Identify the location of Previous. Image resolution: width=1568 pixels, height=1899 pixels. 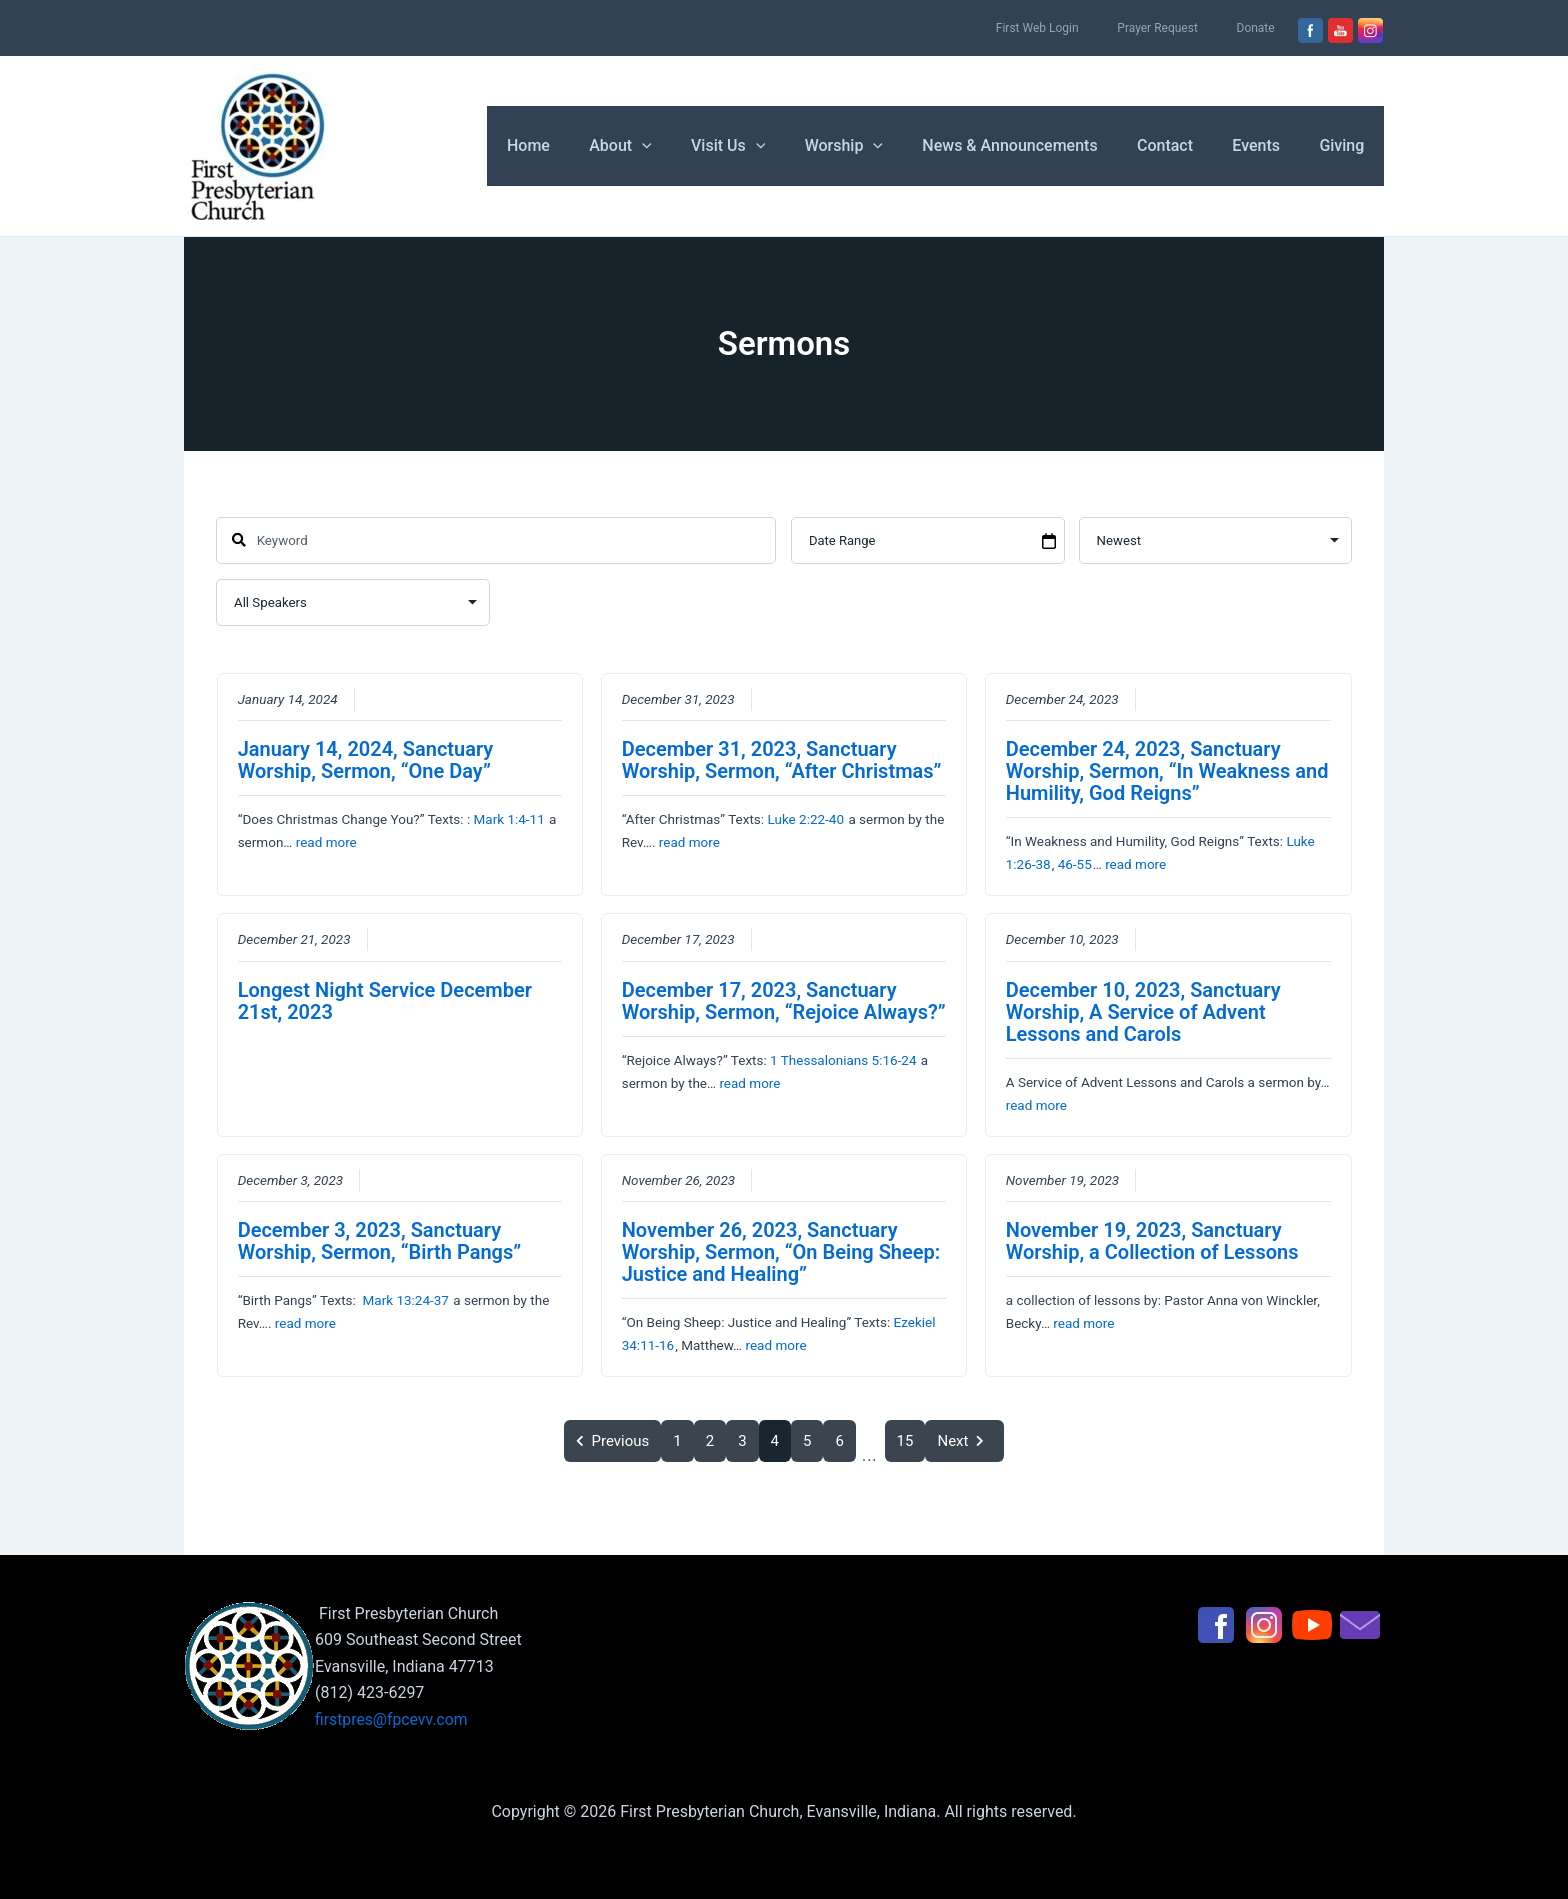
(613, 1441).